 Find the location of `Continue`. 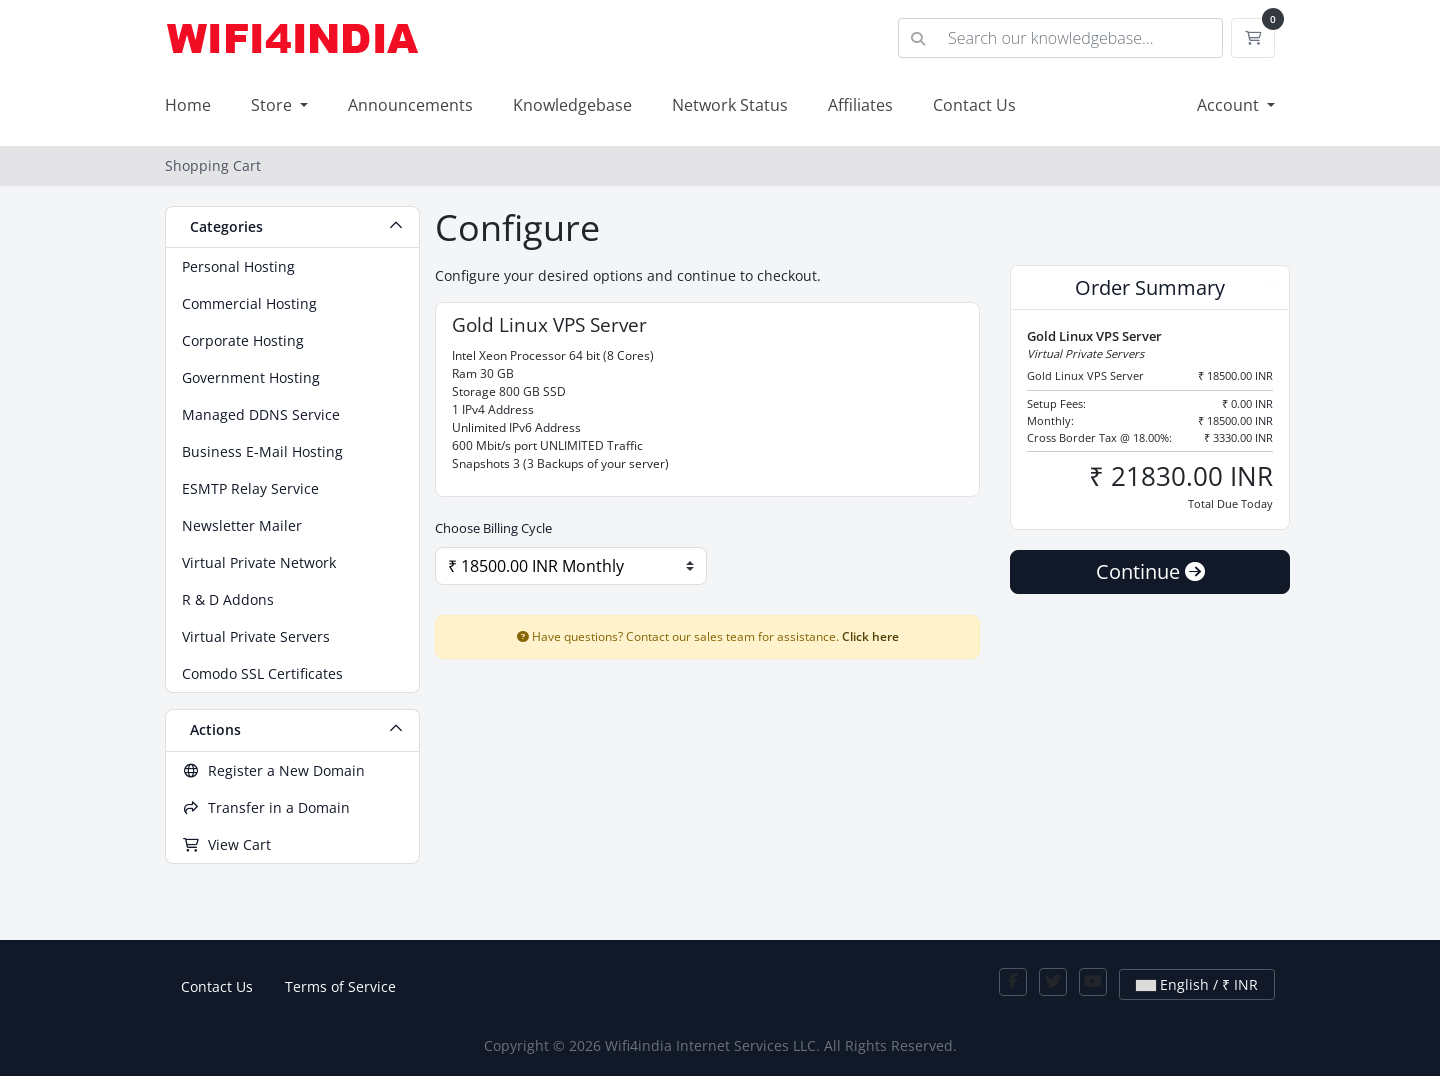

Continue is located at coordinates (1150, 571).